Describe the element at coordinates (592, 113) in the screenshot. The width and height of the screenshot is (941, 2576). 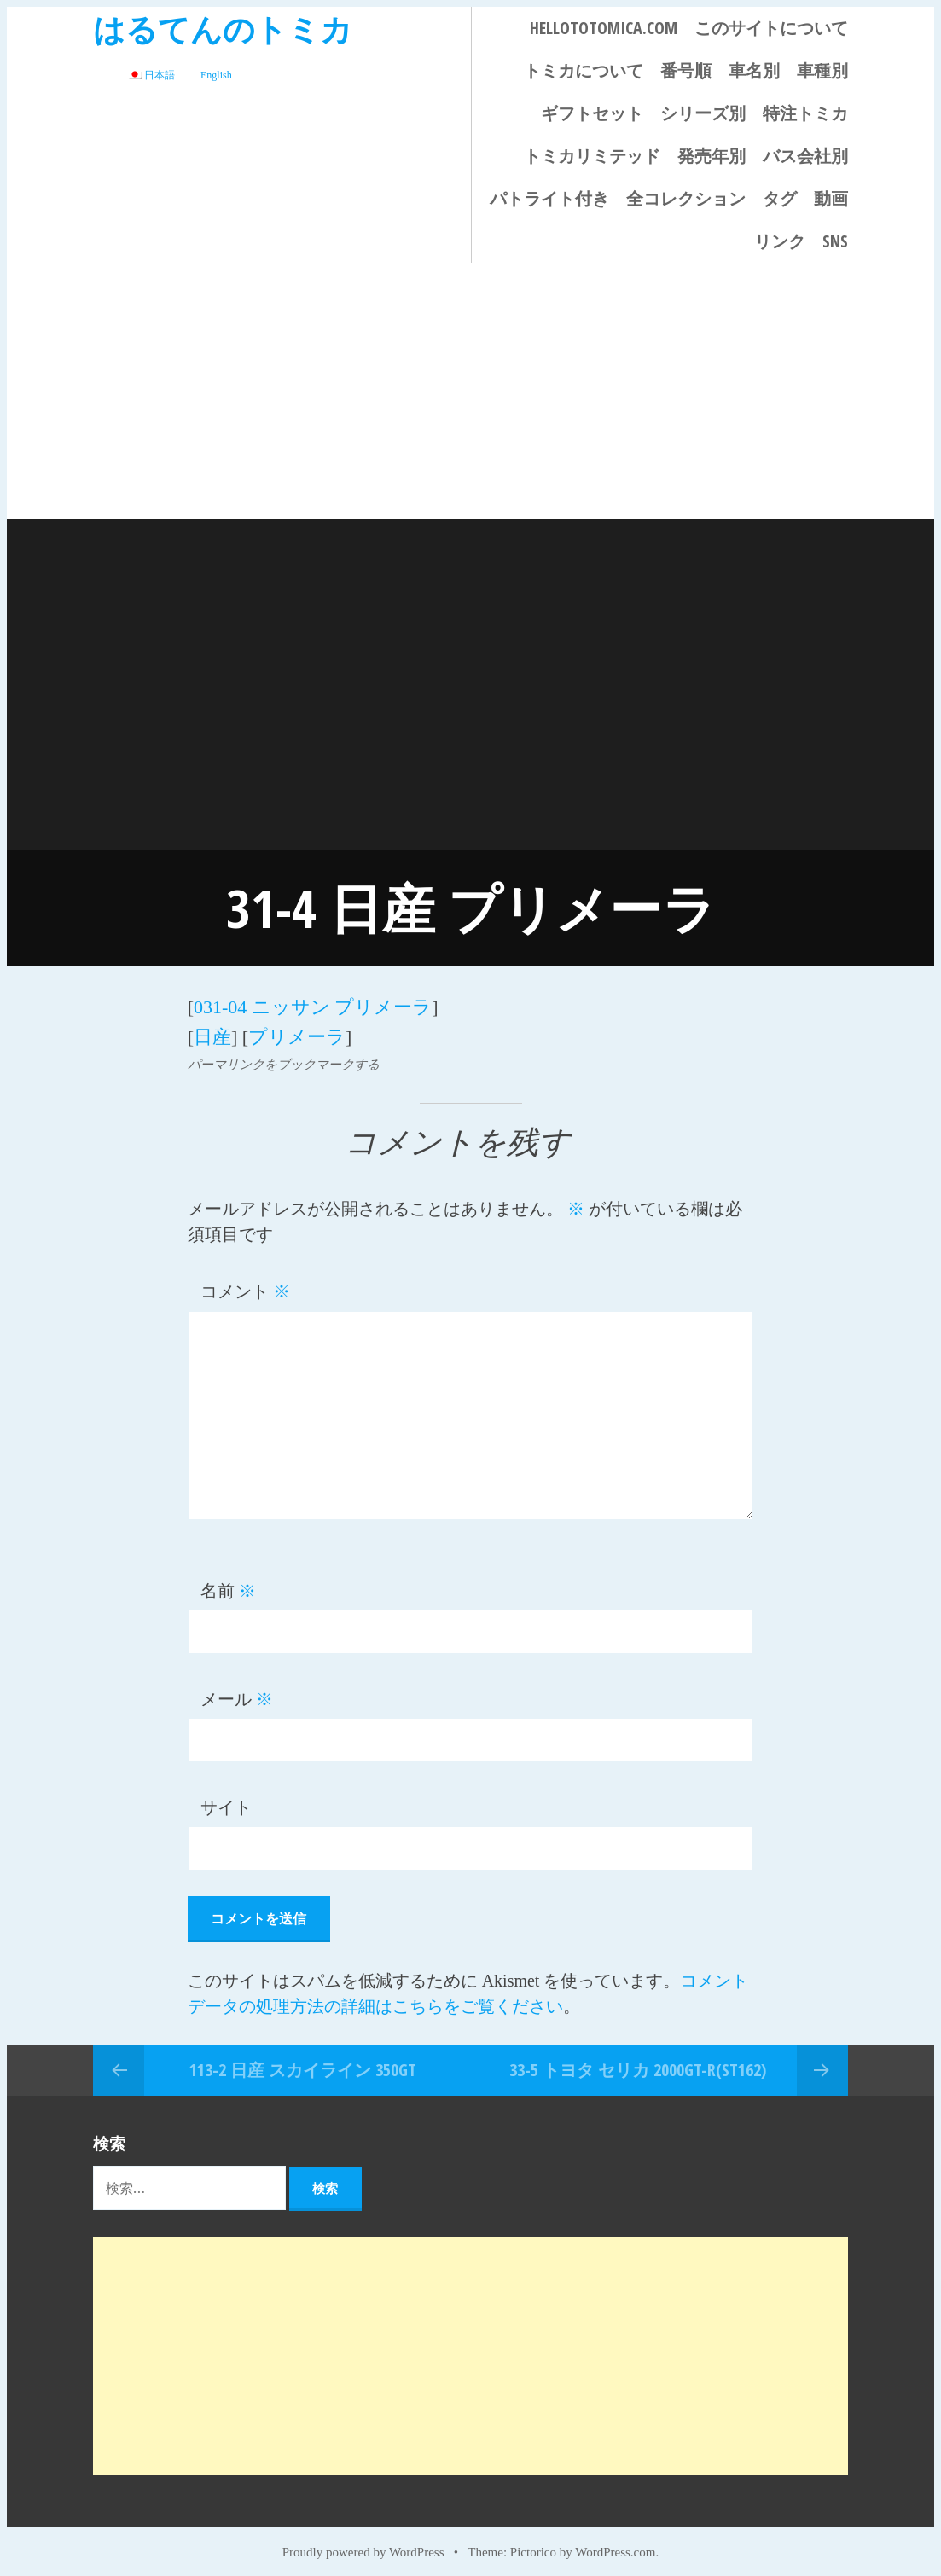
I see `ギフトセット` at that location.